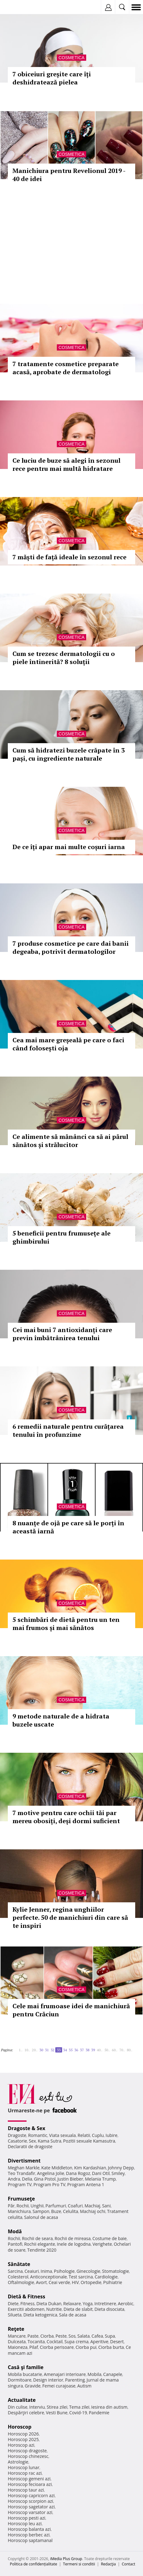  I want to click on Salata, so click(83, 2336).